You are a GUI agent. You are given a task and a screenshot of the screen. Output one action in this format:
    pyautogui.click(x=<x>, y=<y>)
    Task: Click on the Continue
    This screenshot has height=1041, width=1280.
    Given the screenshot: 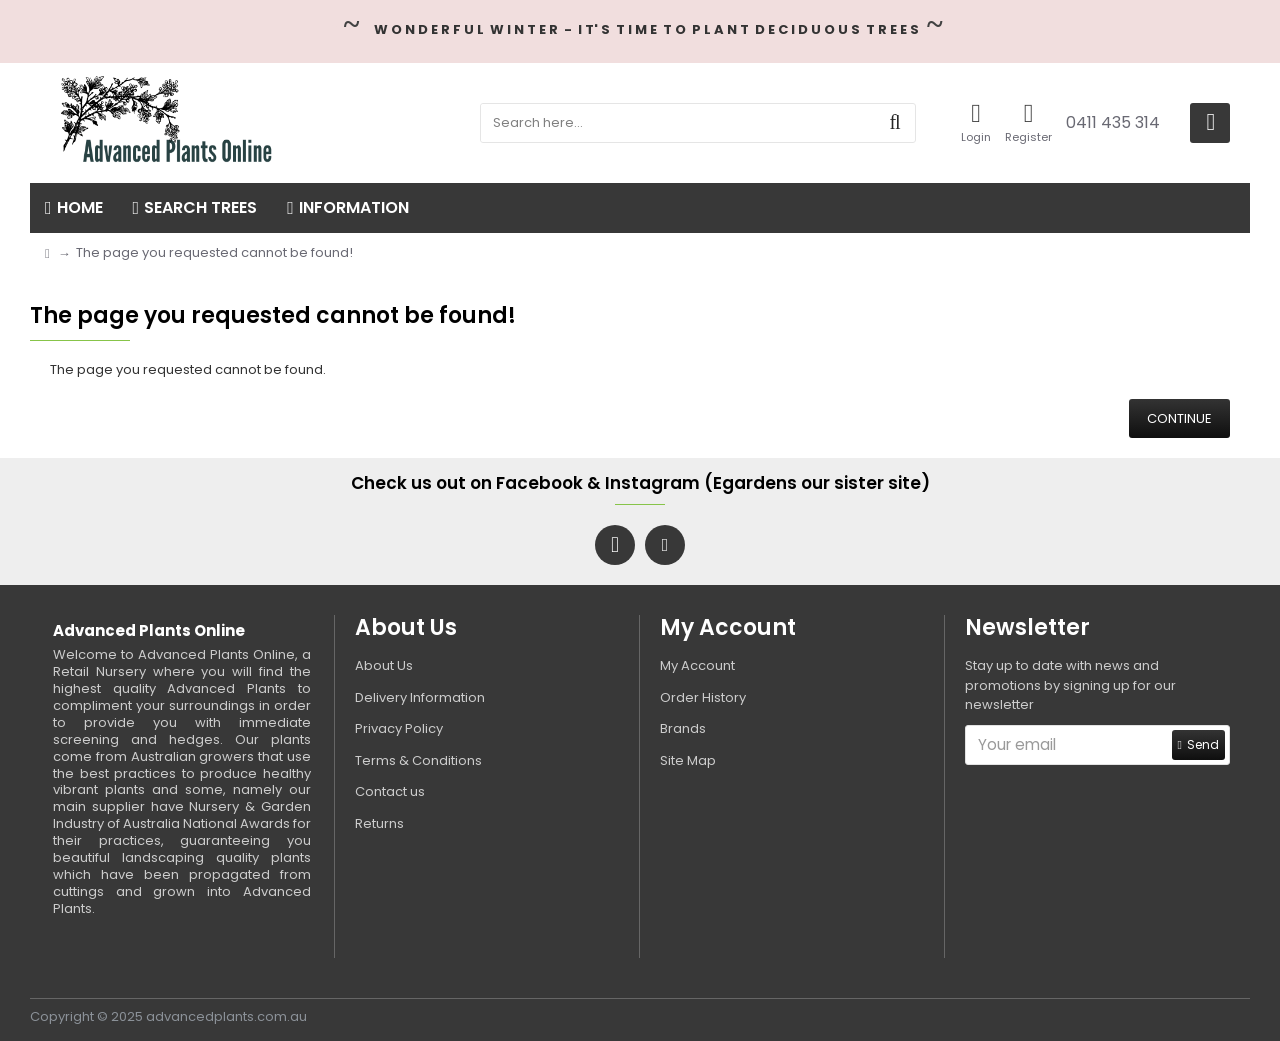 What is the action you would take?
    pyautogui.click(x=1179, y=418)
    